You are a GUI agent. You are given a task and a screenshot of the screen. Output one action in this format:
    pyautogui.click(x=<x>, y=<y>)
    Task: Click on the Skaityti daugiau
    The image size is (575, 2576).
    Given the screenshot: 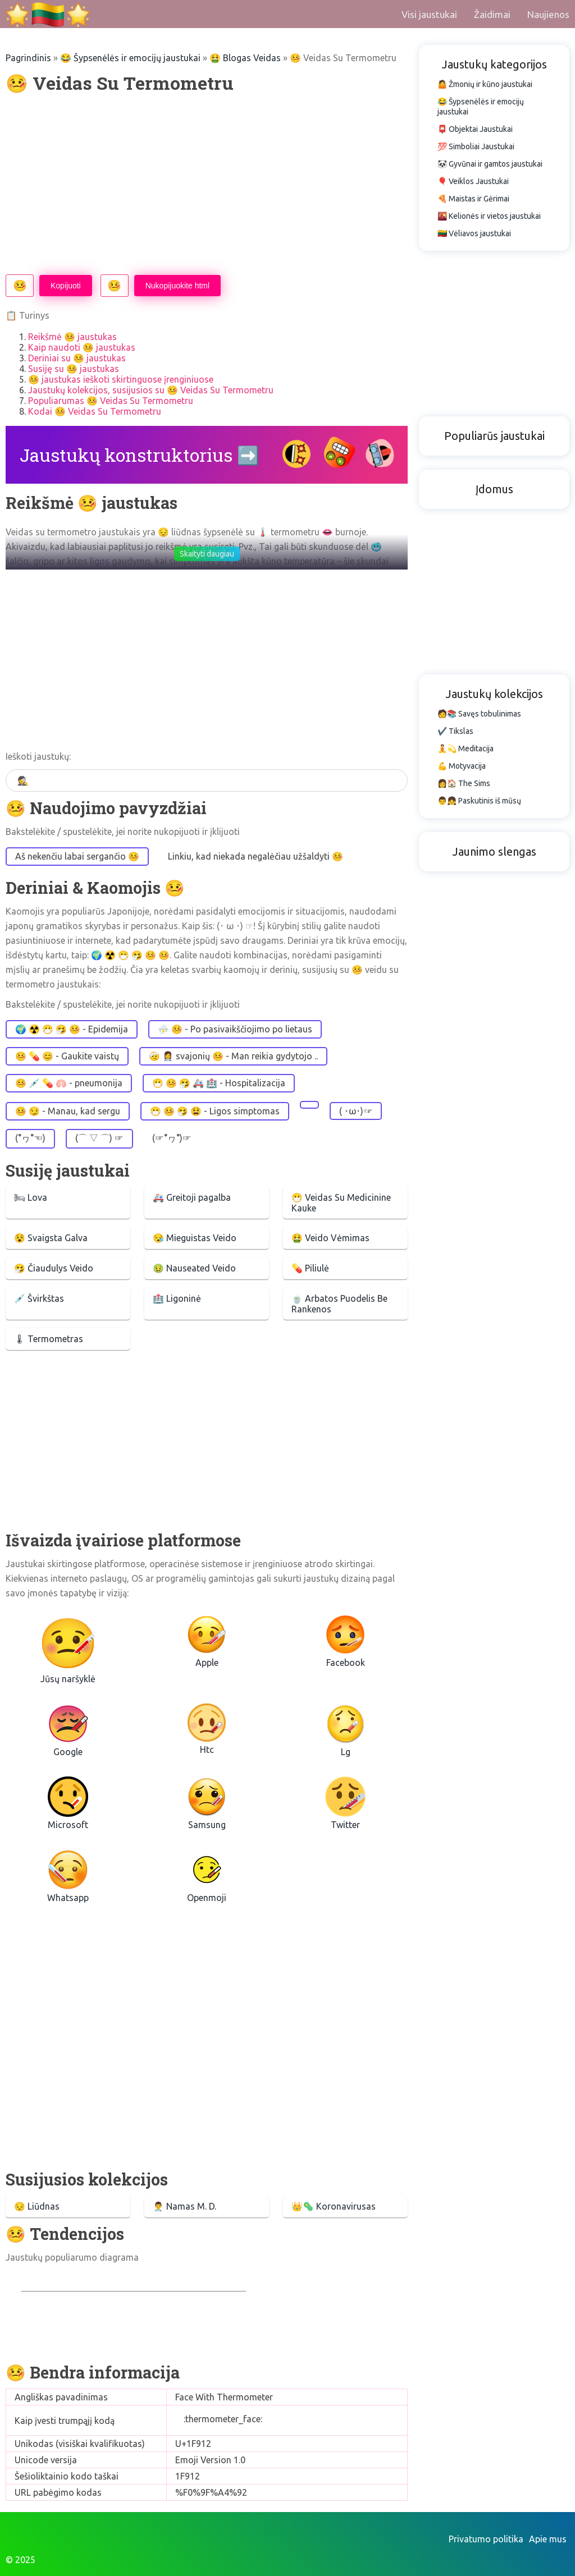 What is the action you would take?
    pyautogui.click(x=207, y=553)
    